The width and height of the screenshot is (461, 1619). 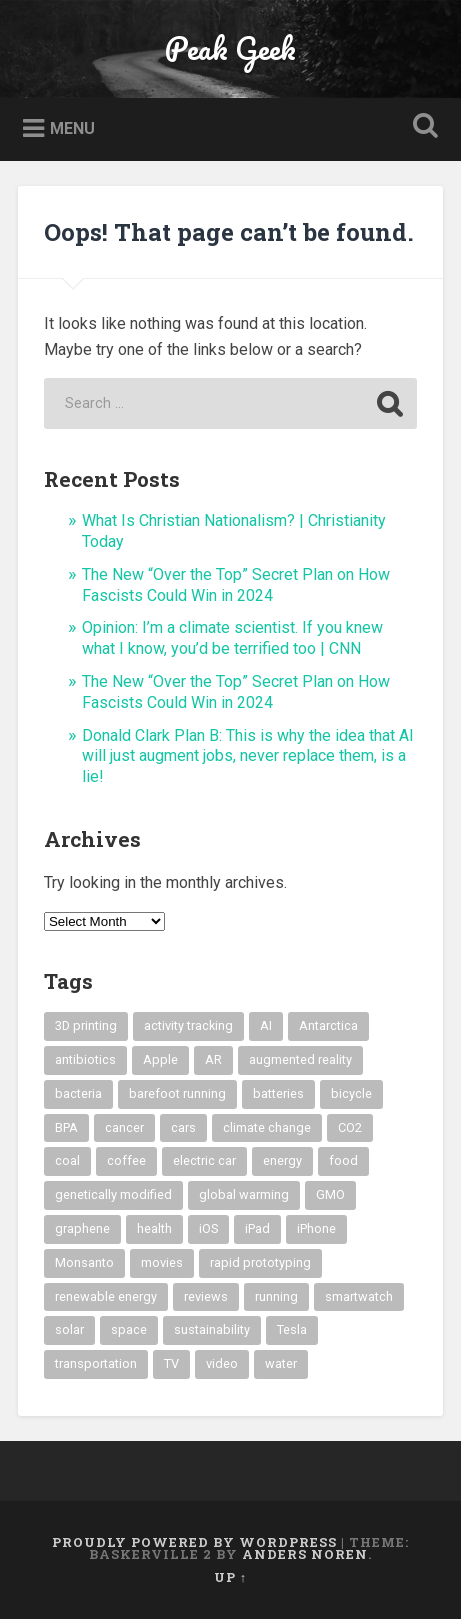 What do you see at coordinates (260, 1262) in the screenshot?
I see `rapid prototyping [rapid prototyping (8 items)]` at bounding box center [260, 1262].